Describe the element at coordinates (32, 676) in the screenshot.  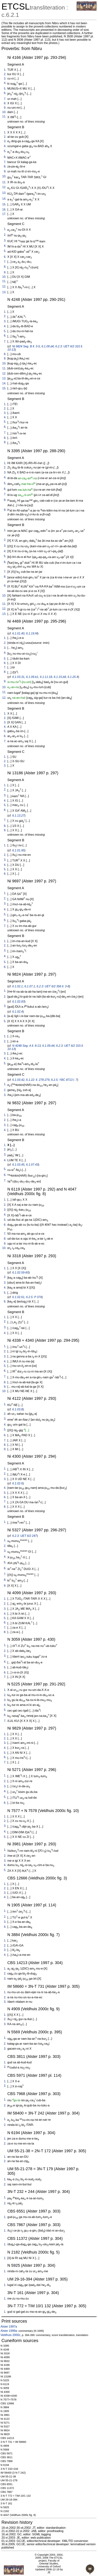
I see `6.1.09.b1` at that location.